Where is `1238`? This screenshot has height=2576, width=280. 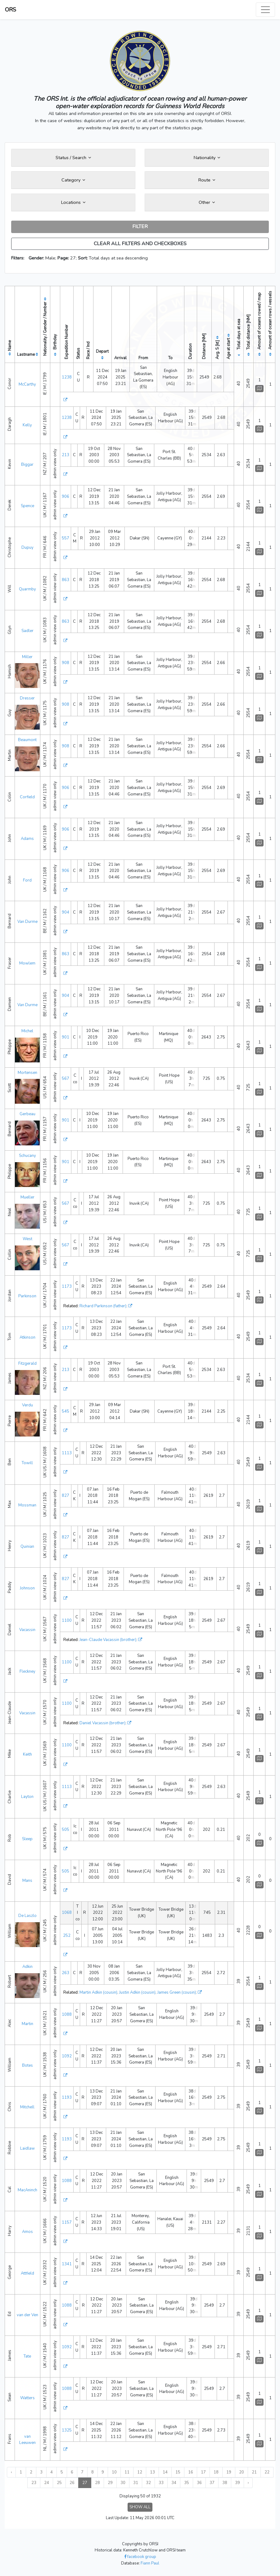
1238 is located at coordinates (67, 377).